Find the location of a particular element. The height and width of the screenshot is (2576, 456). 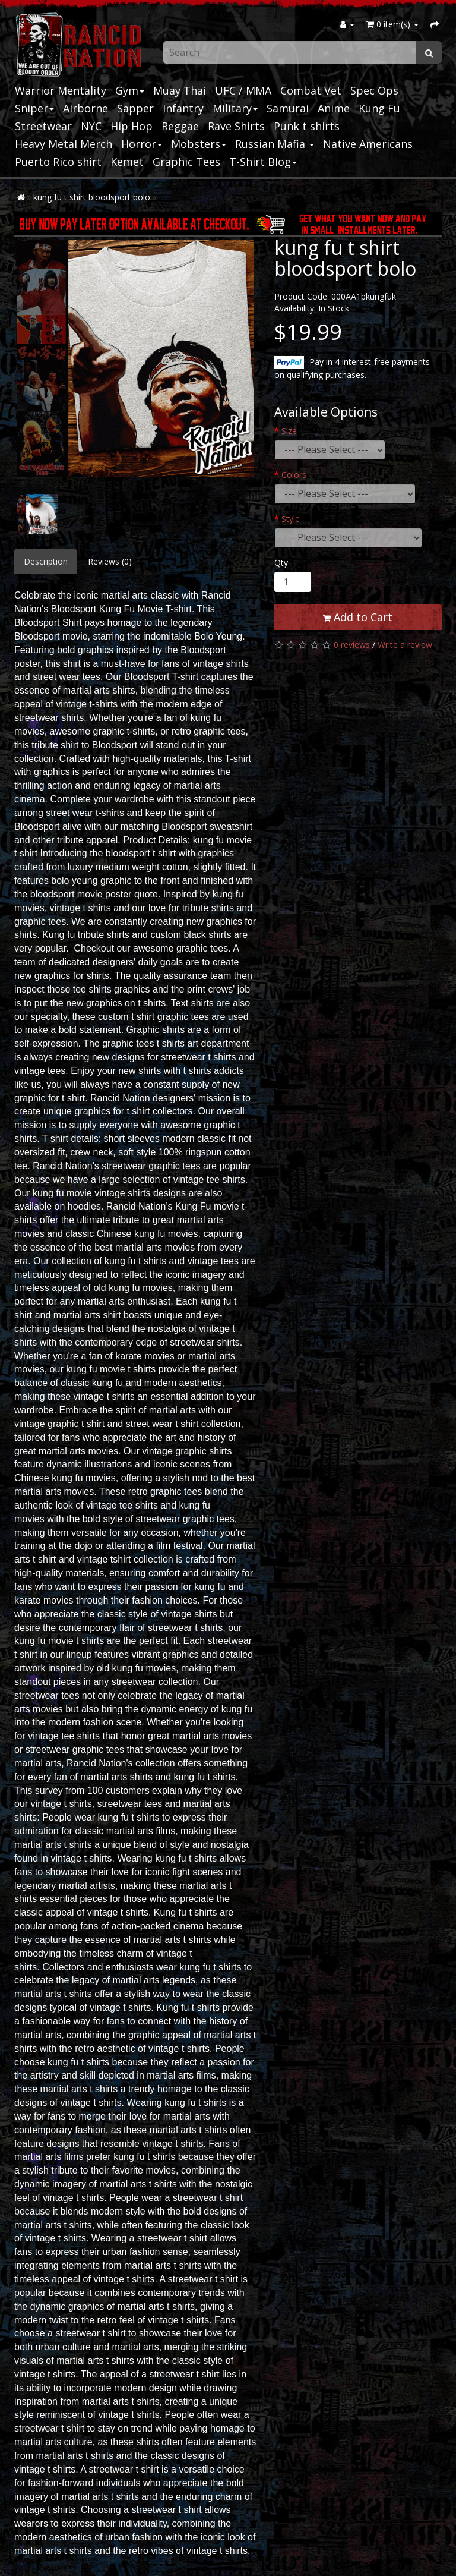

0 reviews is located at coordinates (352, 644).